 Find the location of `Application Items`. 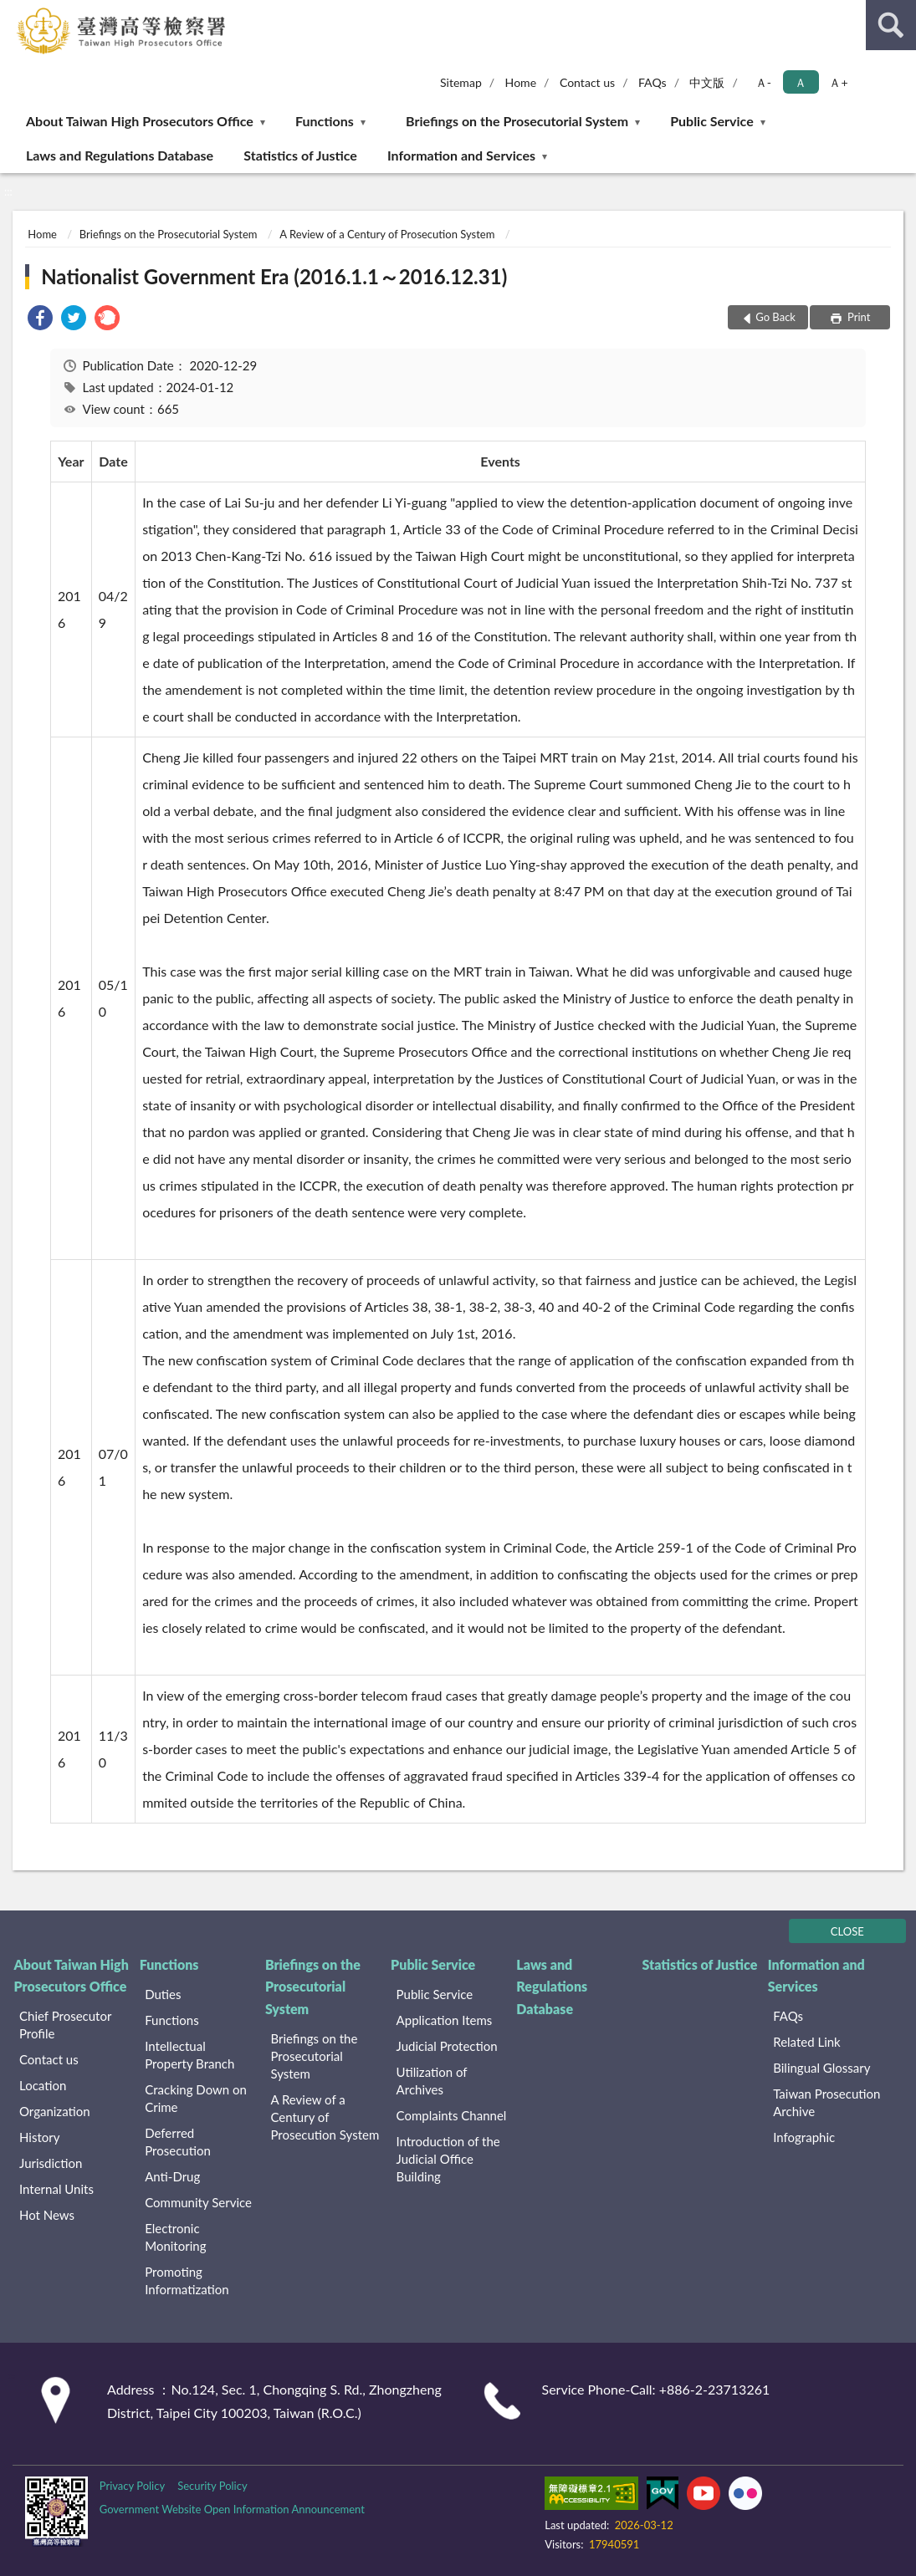

Application Items is located at coordinates (445, 2020).